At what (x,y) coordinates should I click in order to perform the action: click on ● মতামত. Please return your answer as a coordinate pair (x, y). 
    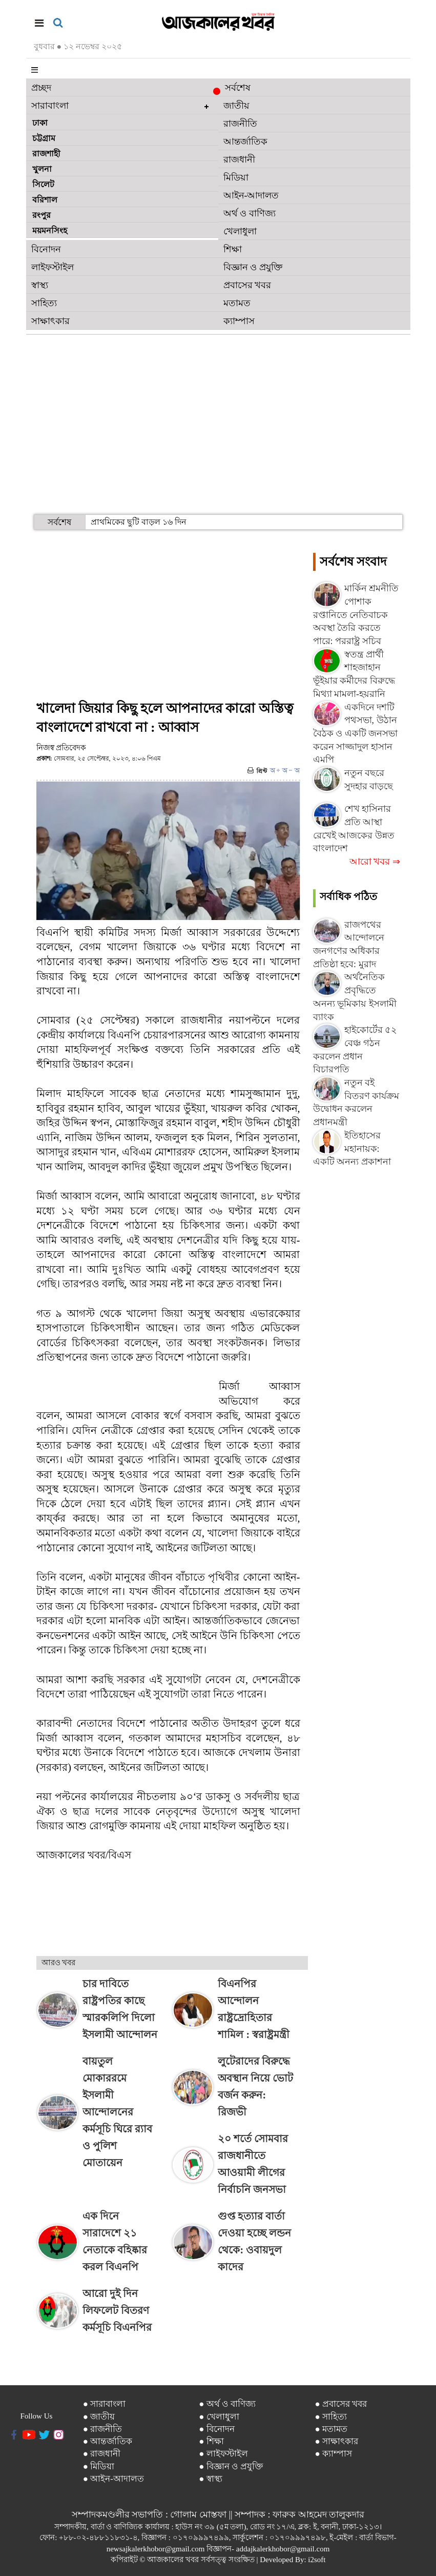
    Looking at the image, I should click on (331, 2429).